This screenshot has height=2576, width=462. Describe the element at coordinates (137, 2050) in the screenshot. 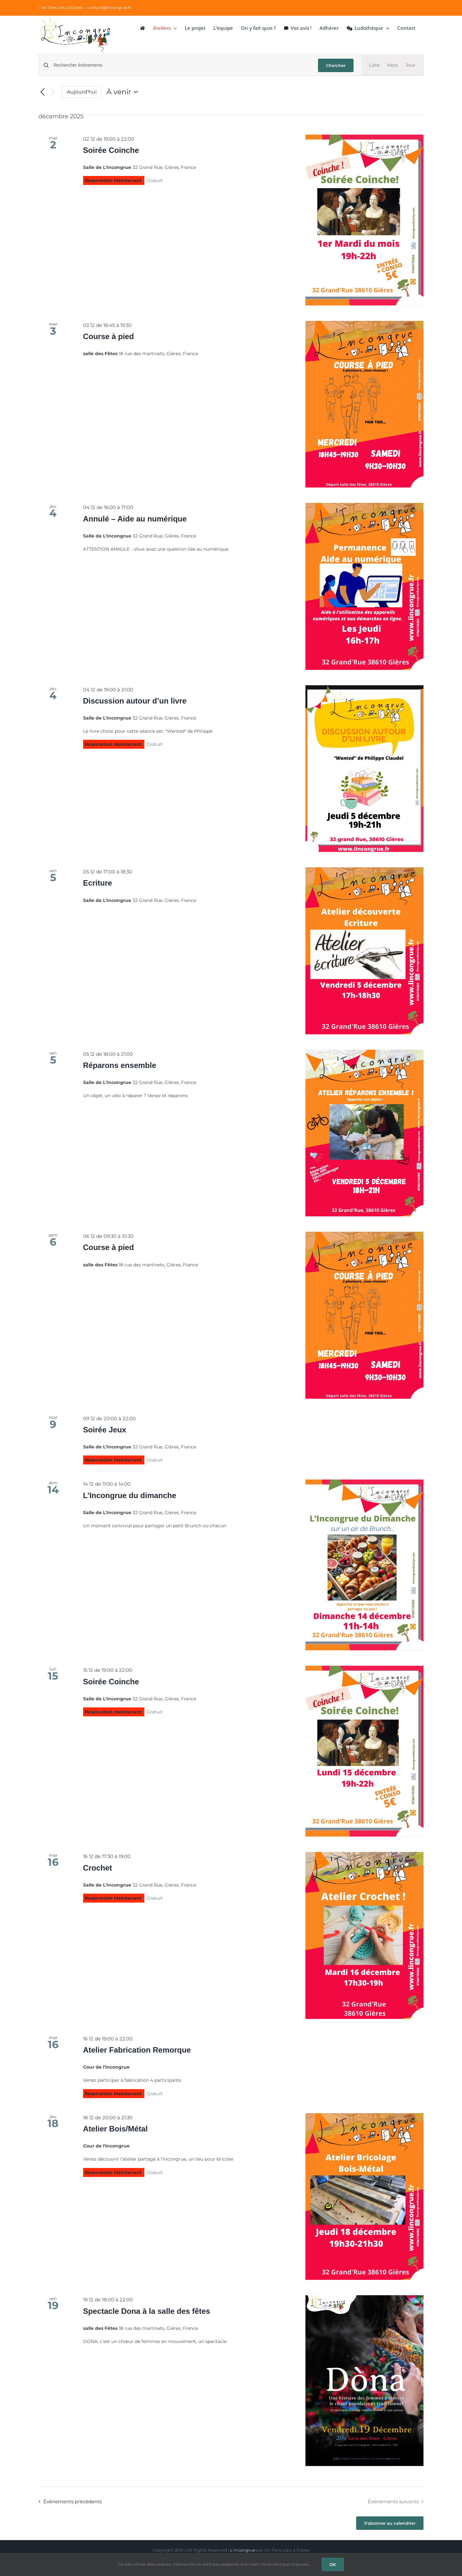

I see `Atelier Fabrication Remorque` at that location.